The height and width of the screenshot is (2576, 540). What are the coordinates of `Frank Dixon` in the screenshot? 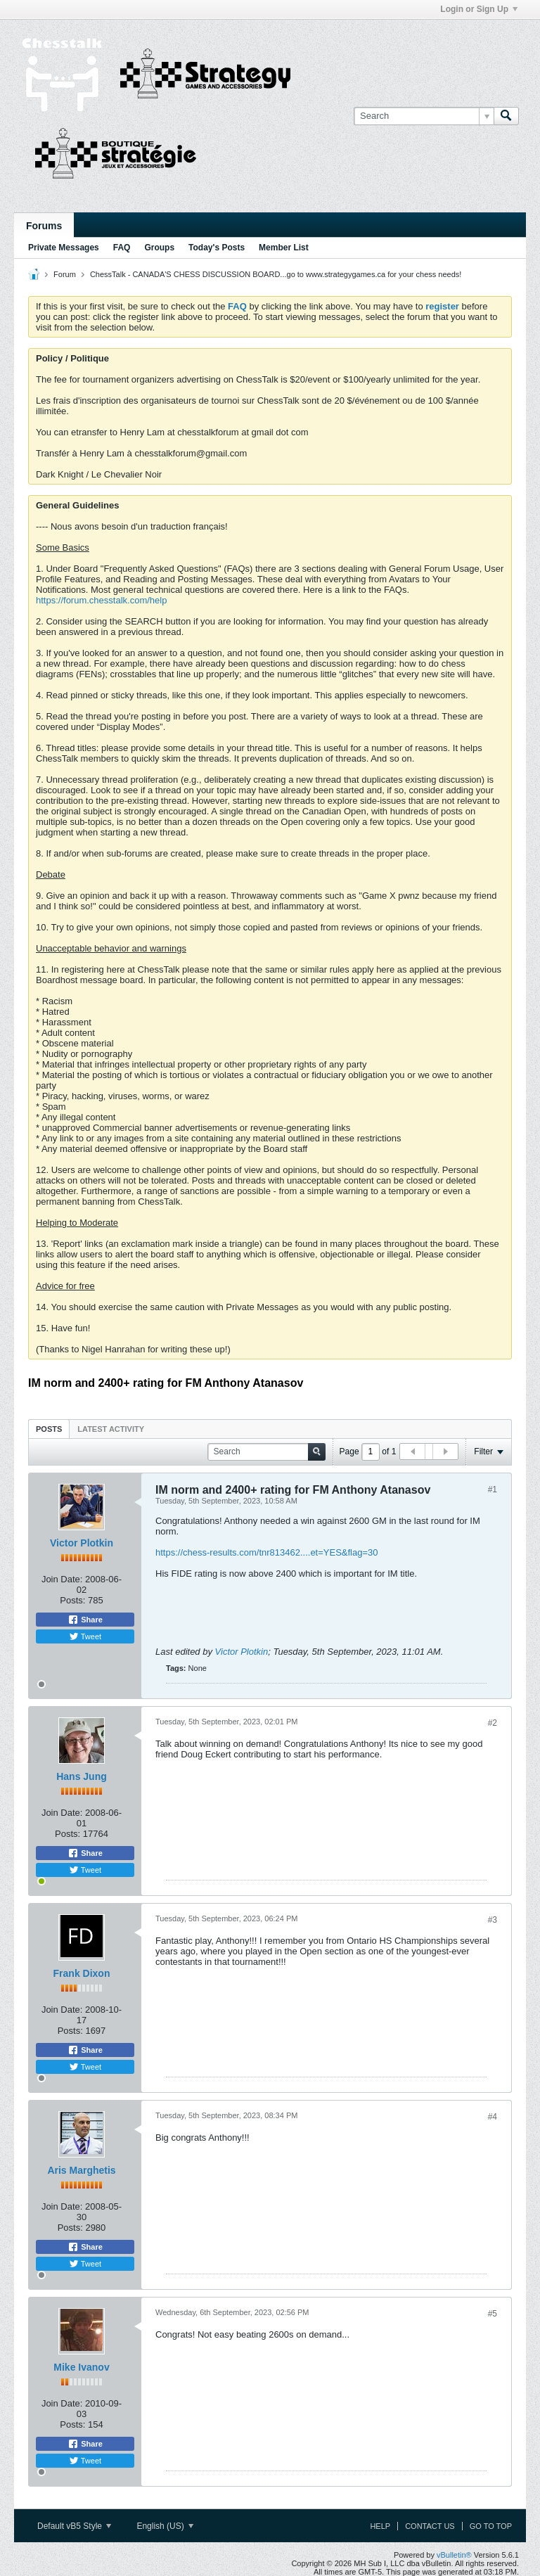 It's located at (81, 1973).